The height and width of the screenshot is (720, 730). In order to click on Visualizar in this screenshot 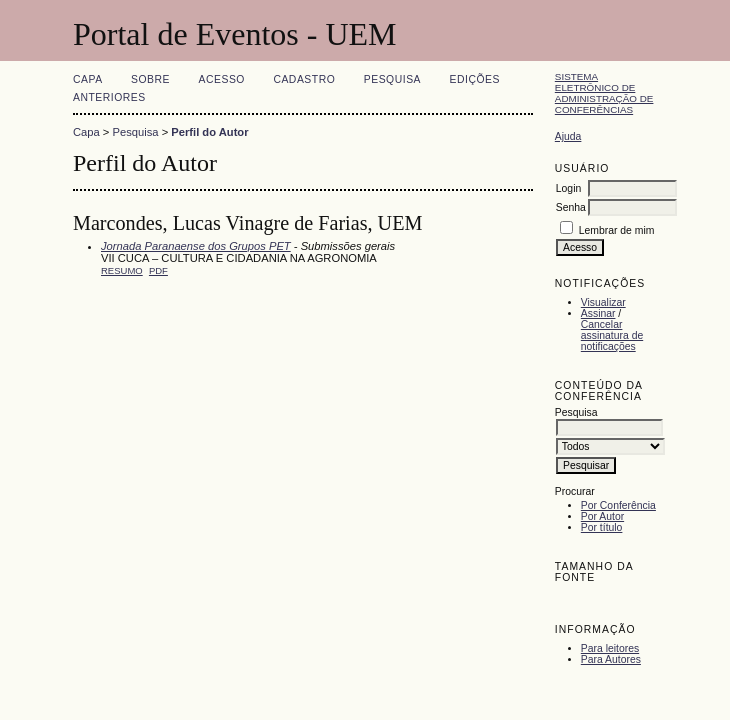, I will do `click(603, 302)`.